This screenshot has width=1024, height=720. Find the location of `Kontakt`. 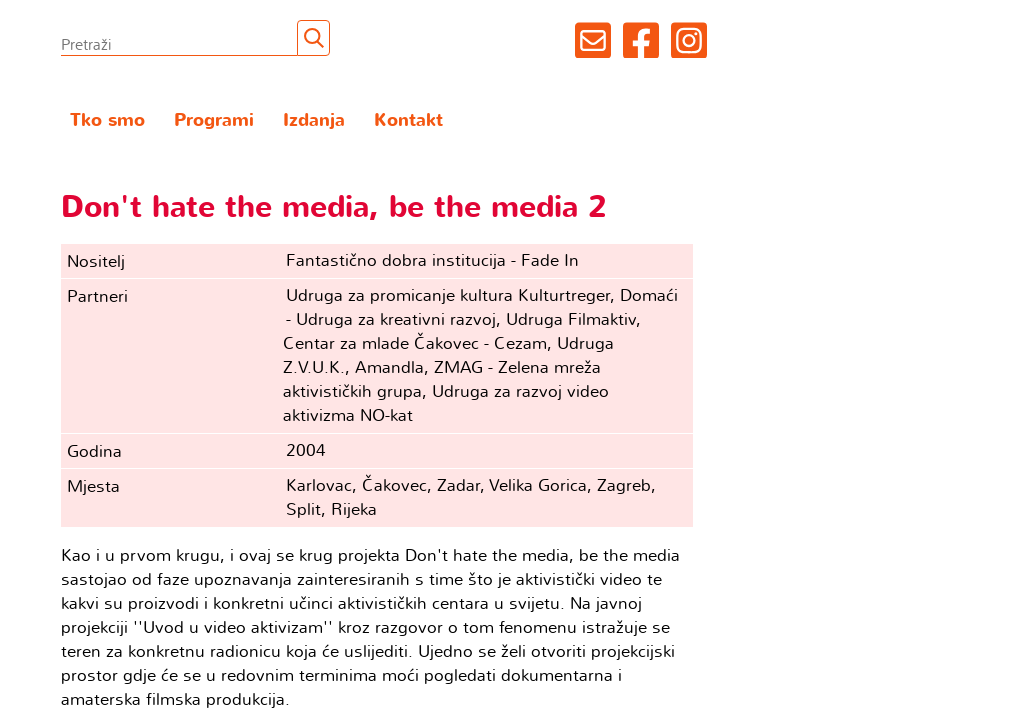

Kontakt is located at coordinates (408, 120).